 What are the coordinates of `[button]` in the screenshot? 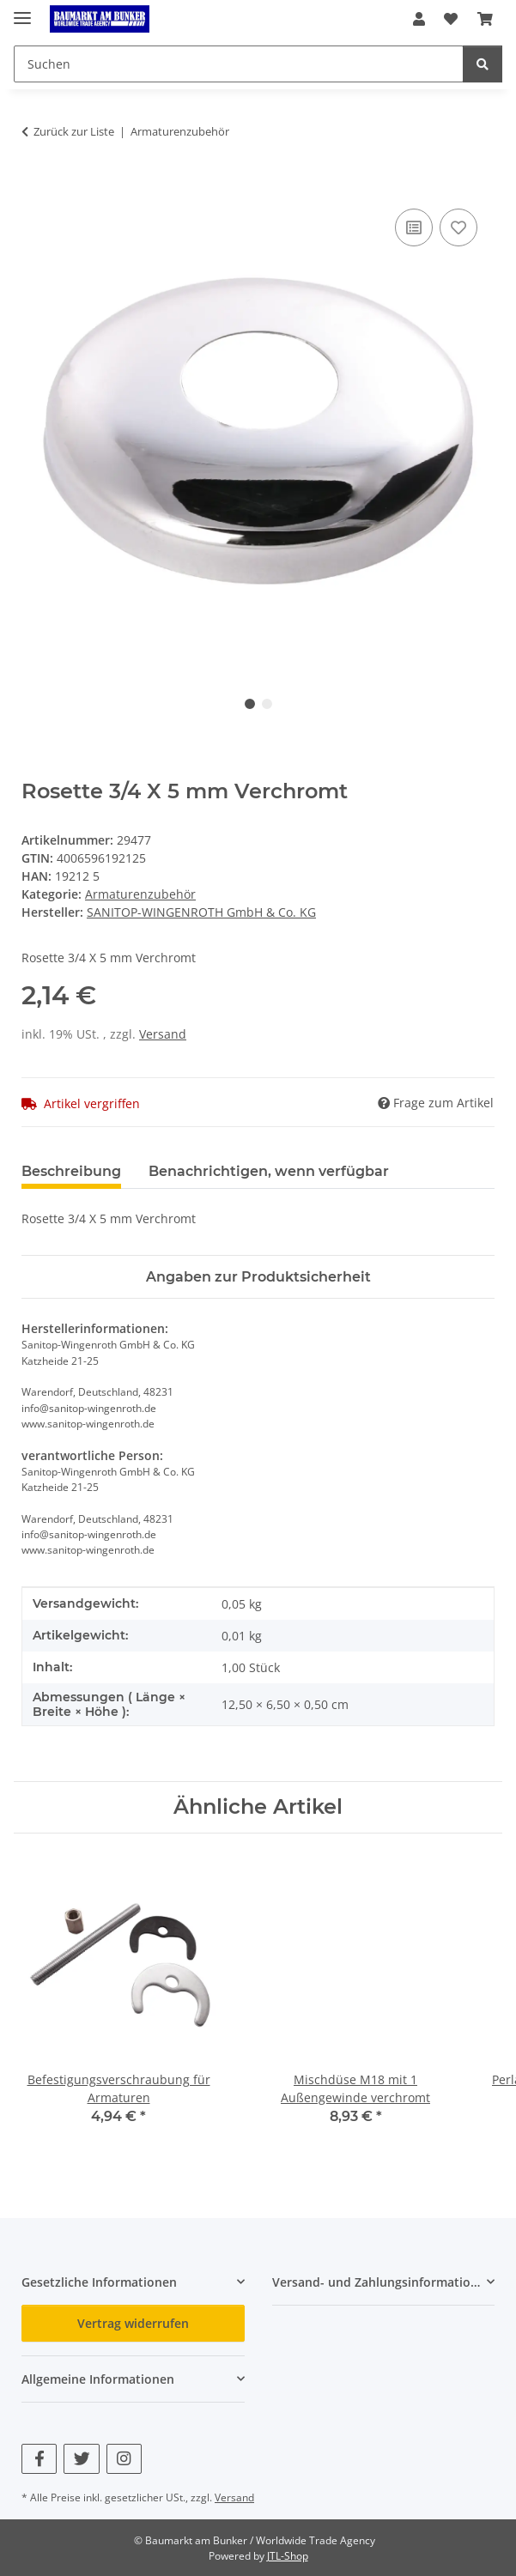 It's located at (419, 19).